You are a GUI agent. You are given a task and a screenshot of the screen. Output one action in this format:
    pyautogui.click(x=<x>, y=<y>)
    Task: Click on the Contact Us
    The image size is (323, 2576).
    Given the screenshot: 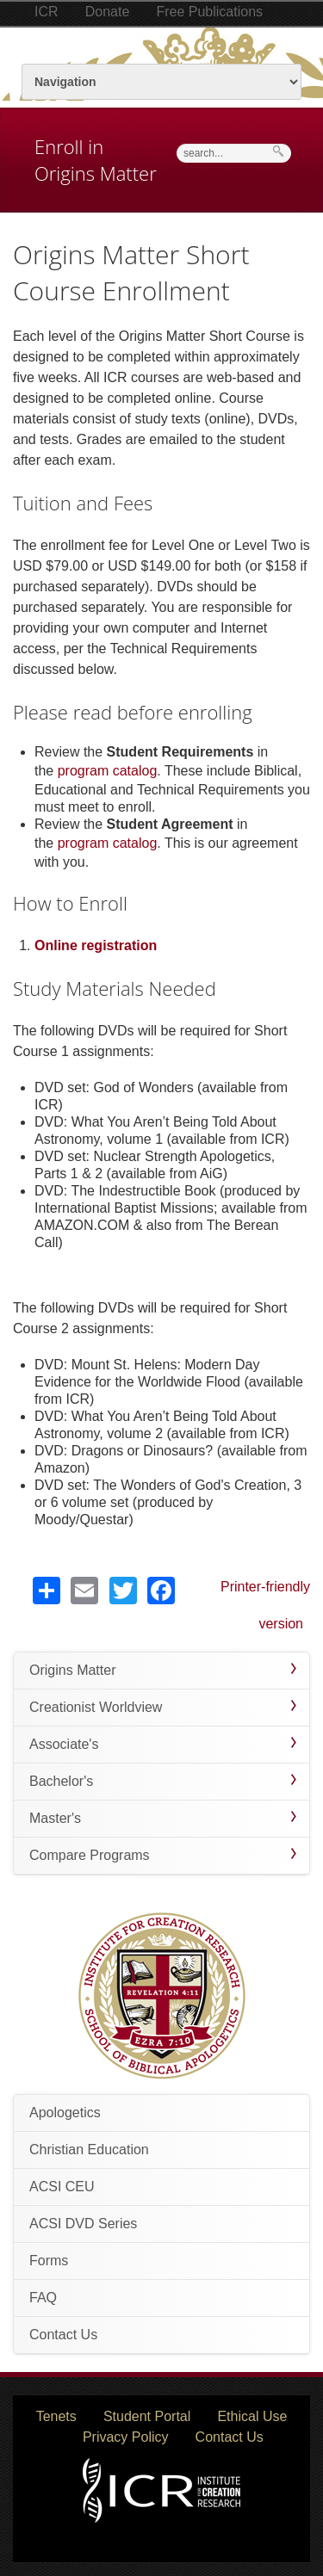 What is the action you would take?
    pyautogui.click(x=63, y=2334)
    